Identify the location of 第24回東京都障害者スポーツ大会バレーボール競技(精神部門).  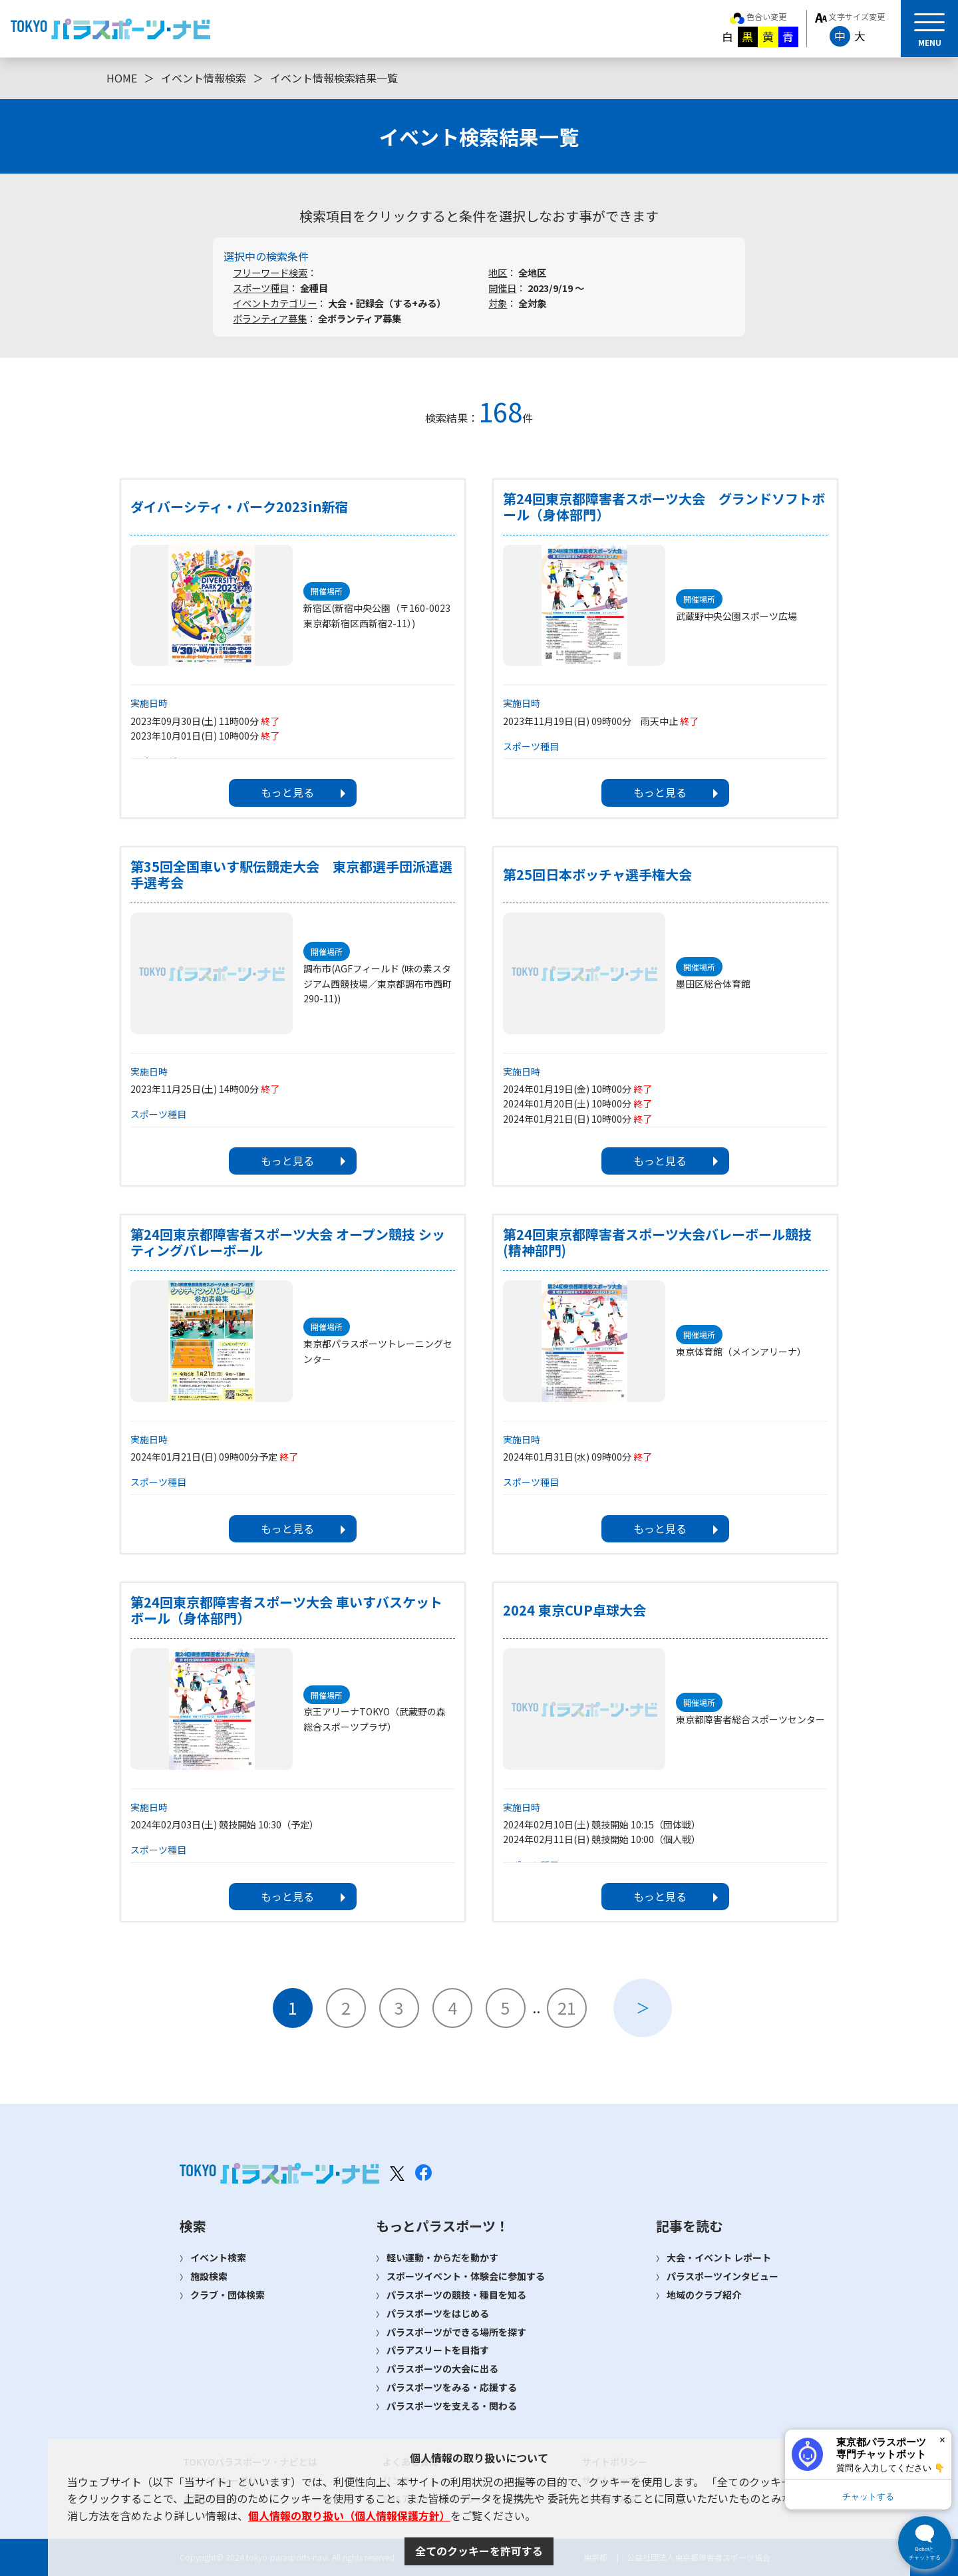
(657, 1242).